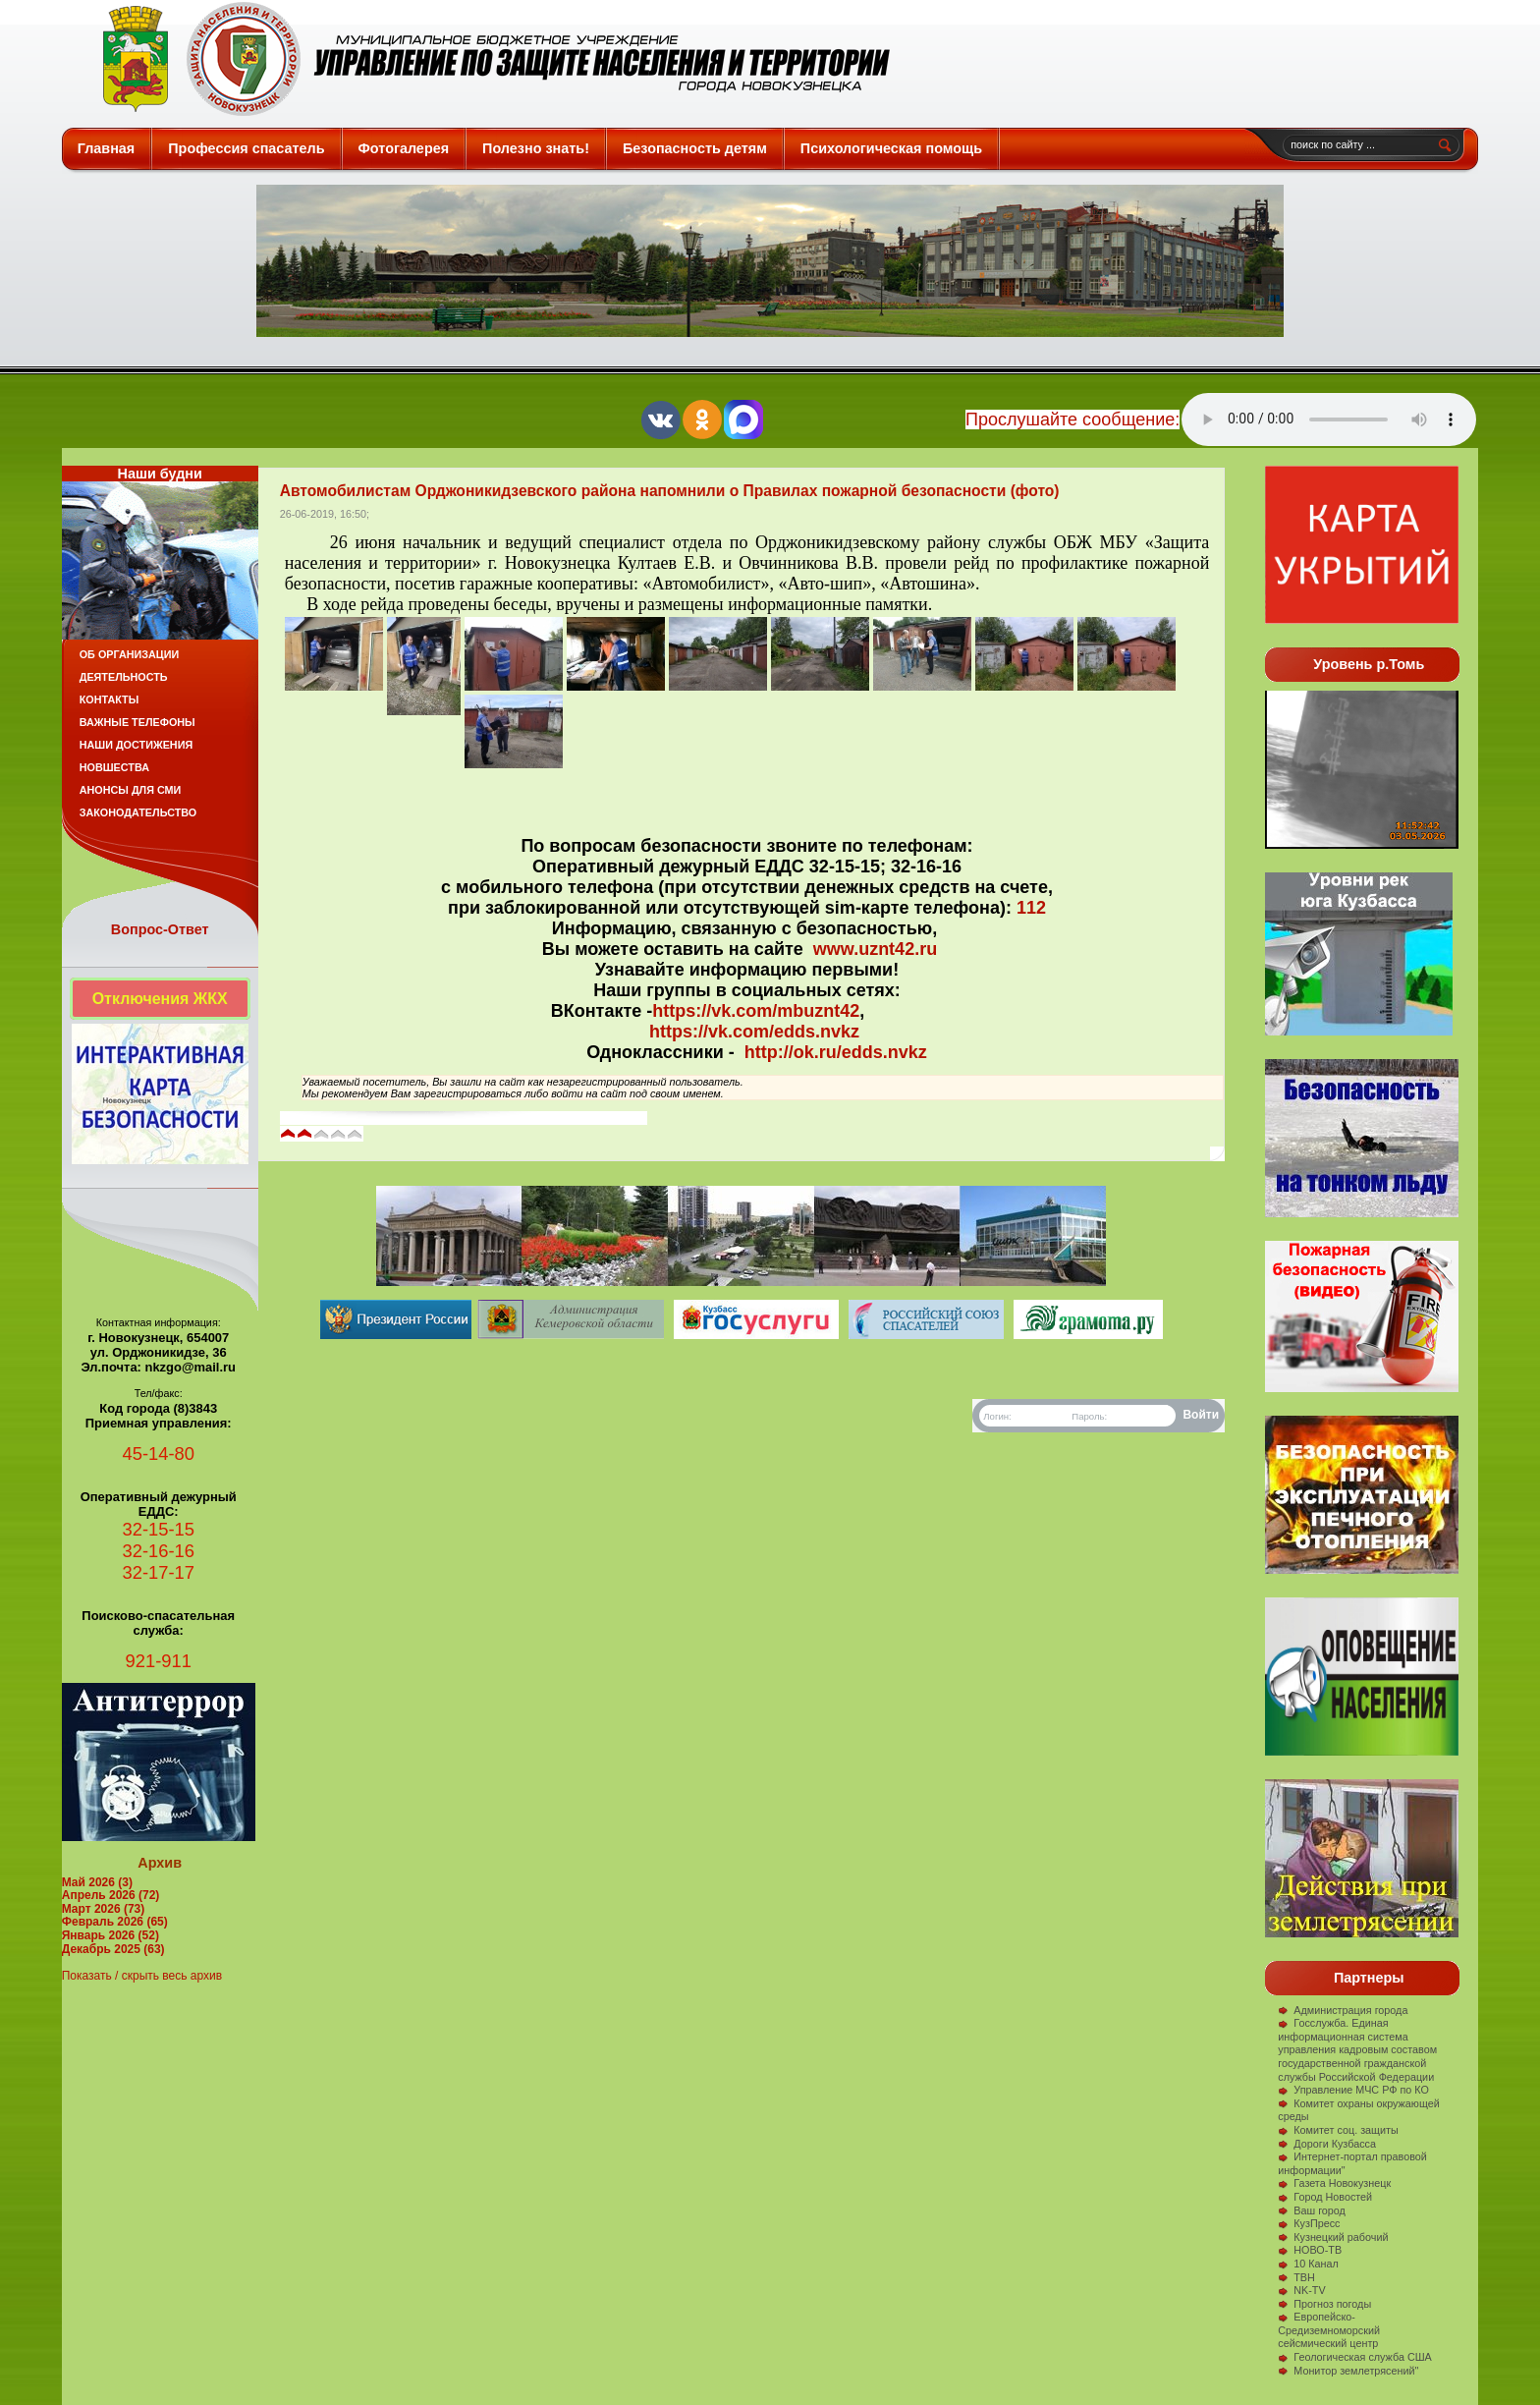  What do you see at coordinates (488, 59) in the screenshot?
I see `Защита` at bounding box center [488, 59].